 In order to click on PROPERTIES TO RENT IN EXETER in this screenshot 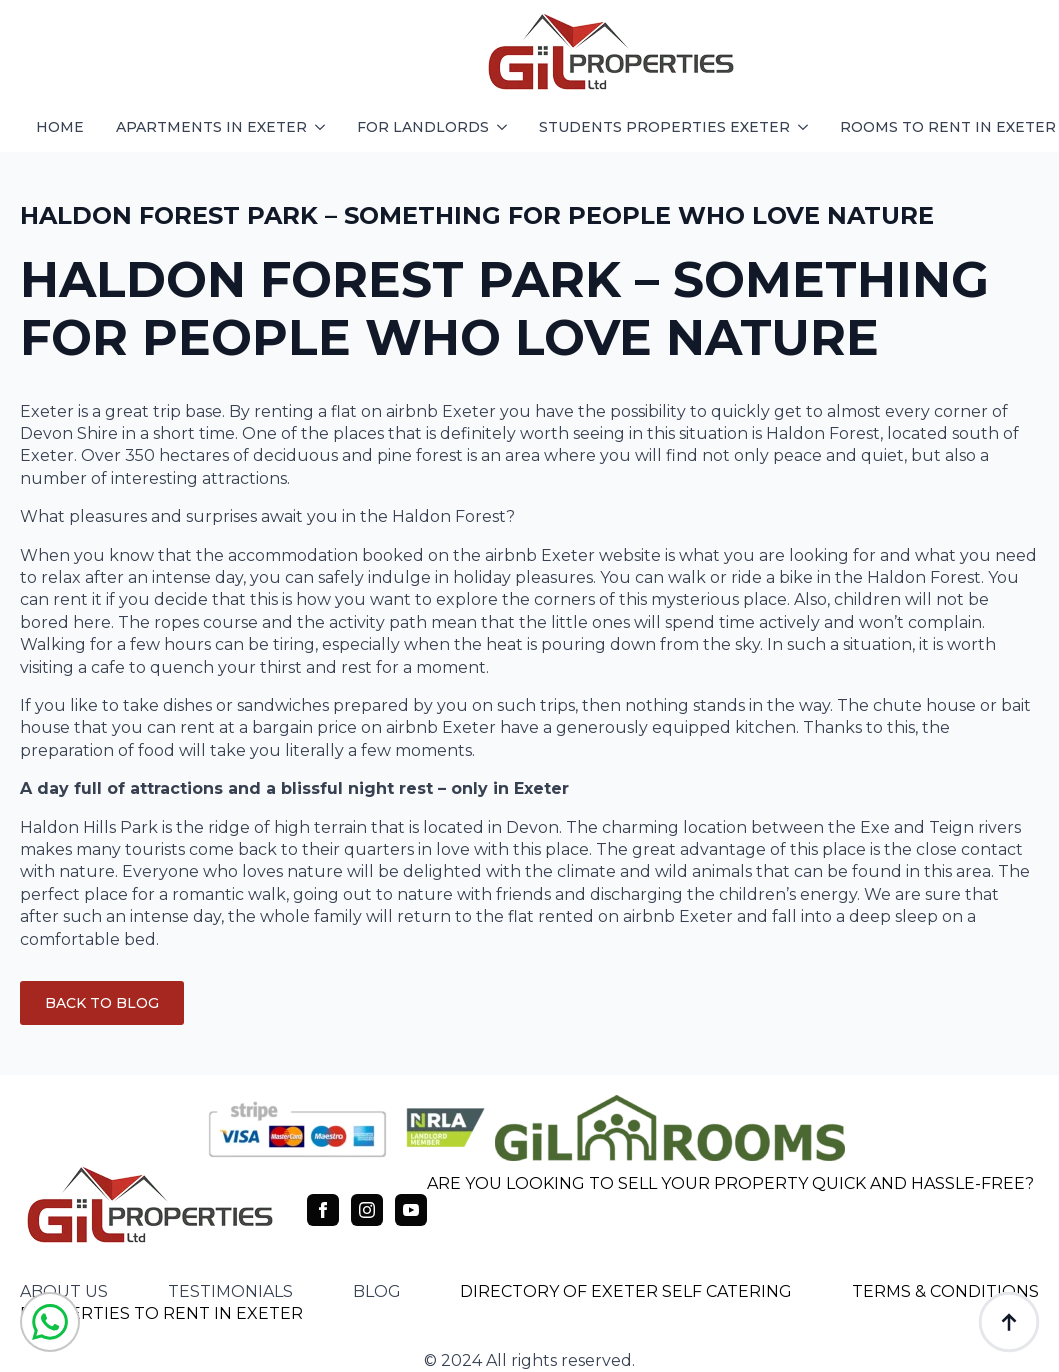, I will do `click(161, 1313)`.